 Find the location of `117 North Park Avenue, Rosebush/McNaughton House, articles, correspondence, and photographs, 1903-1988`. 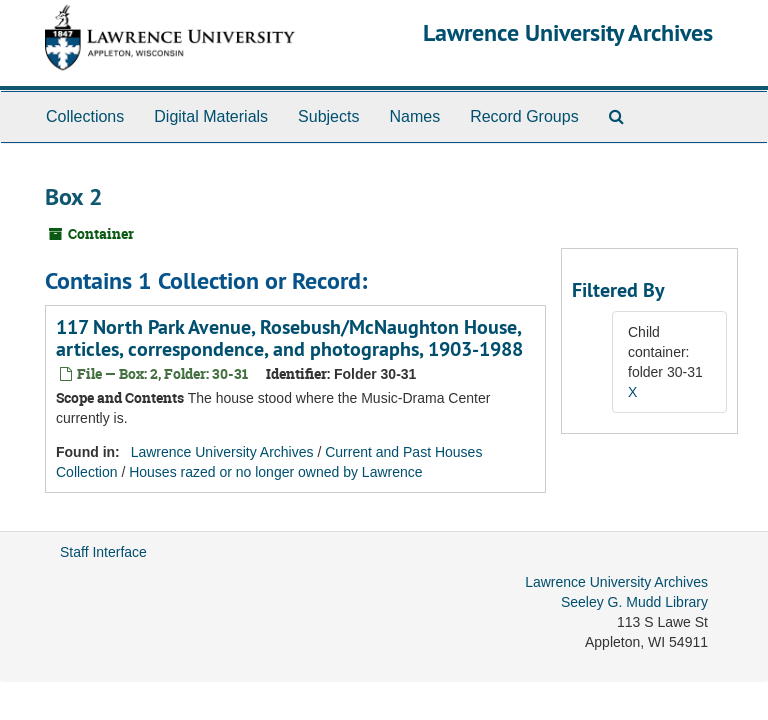

117 North Park Avenue, Rosebush/McNaughton House, articles, correspondence, and photographs, 1903-1988 is located at coordinates (289, 338).